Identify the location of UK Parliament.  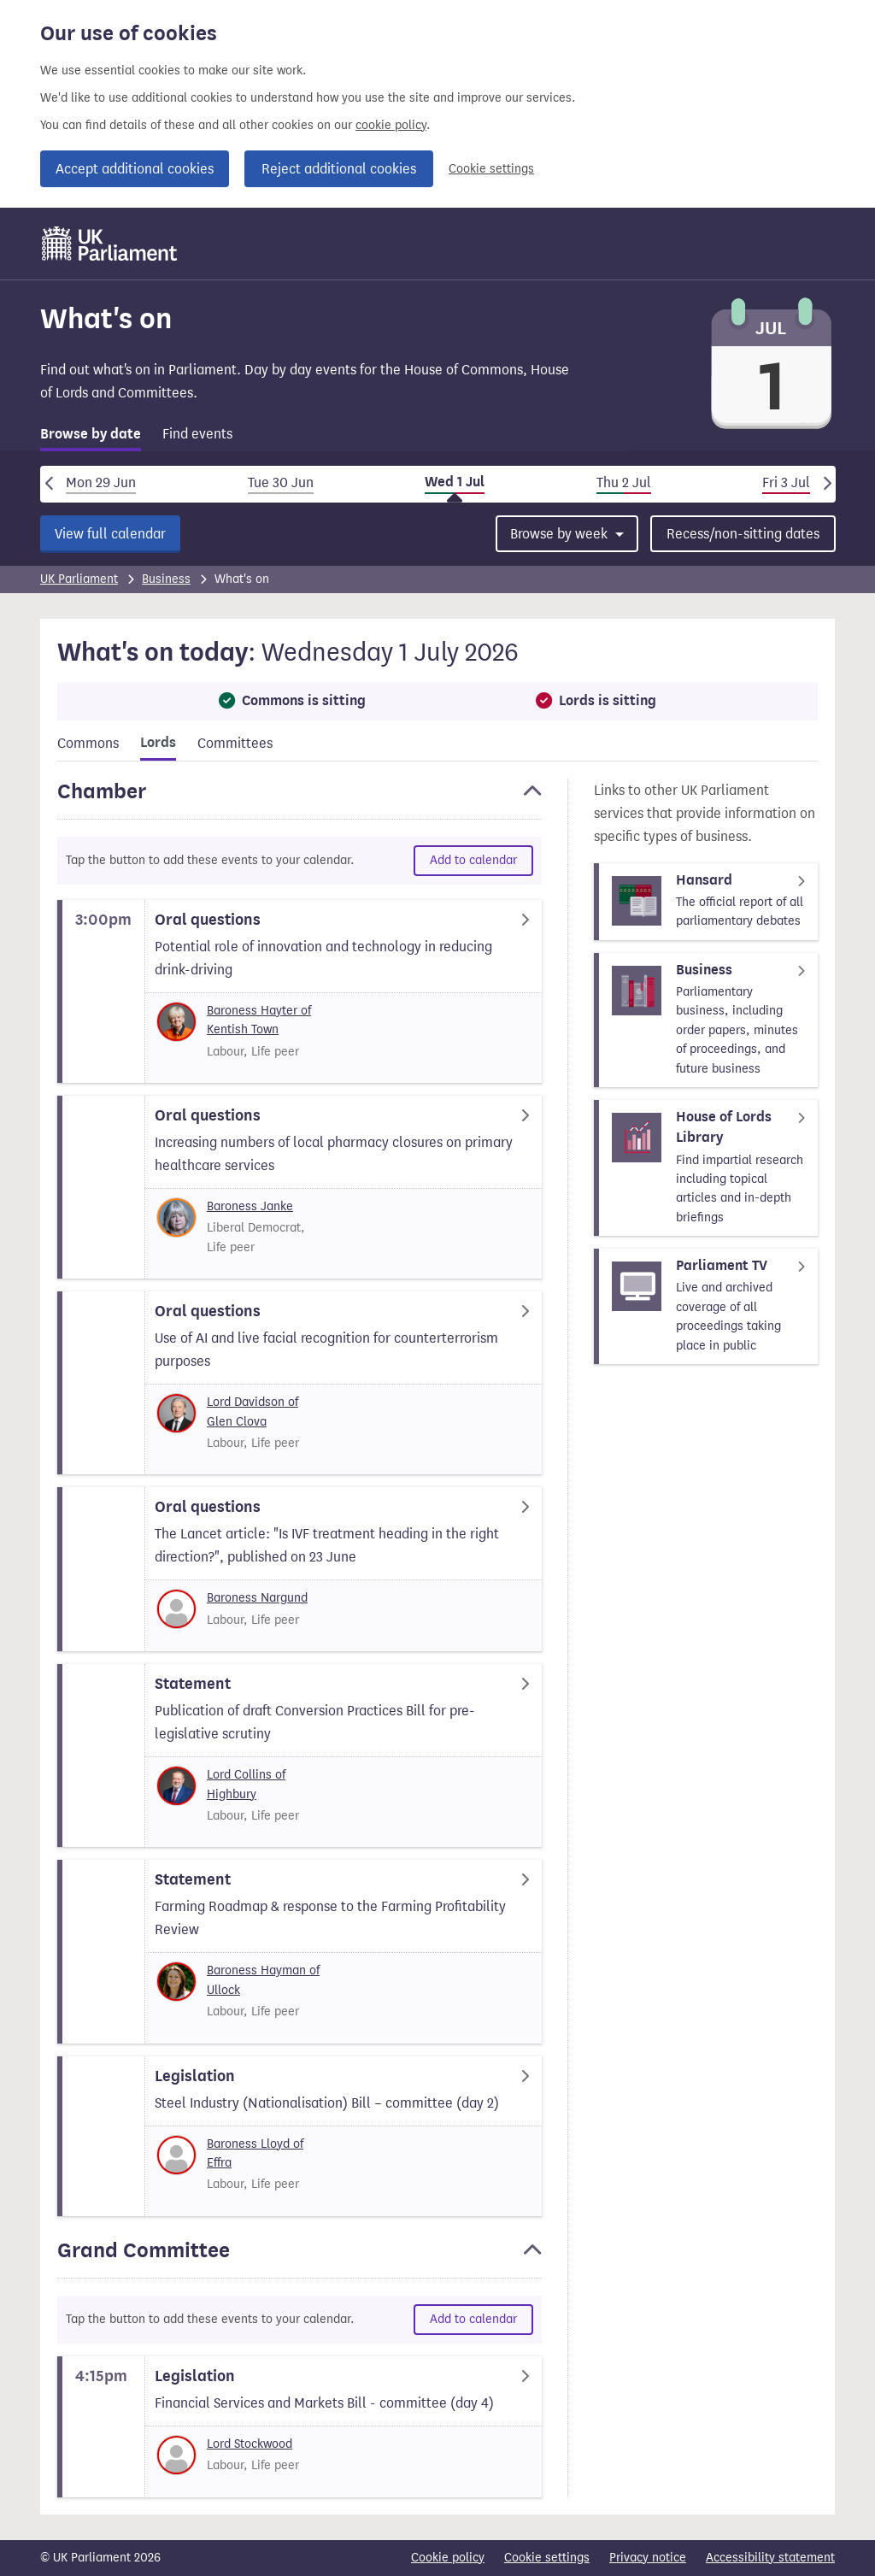
(79, 579).